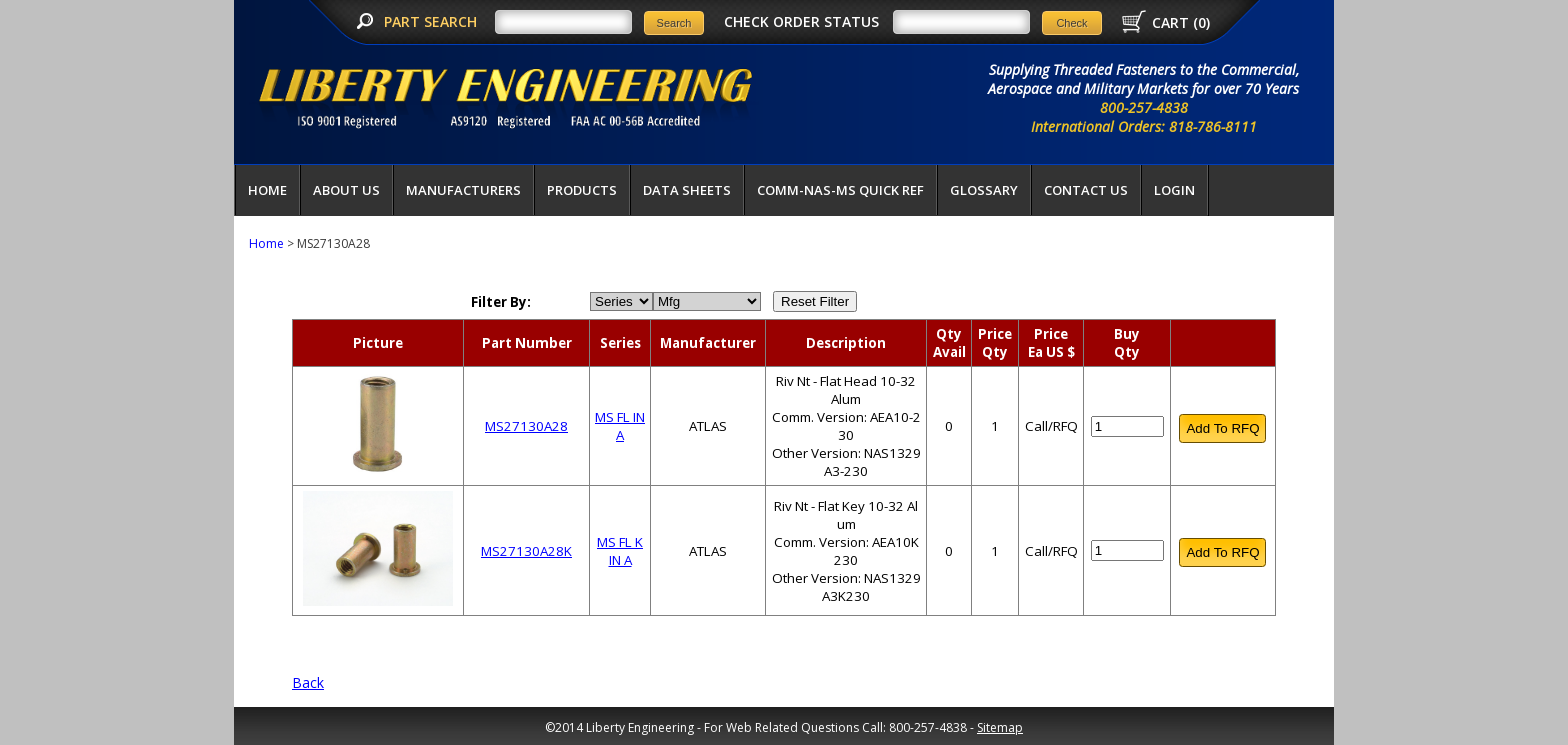  What do you see at coordinates (582, 190) in the screenshot?
I see `Products` at bounding box center [582, 190].